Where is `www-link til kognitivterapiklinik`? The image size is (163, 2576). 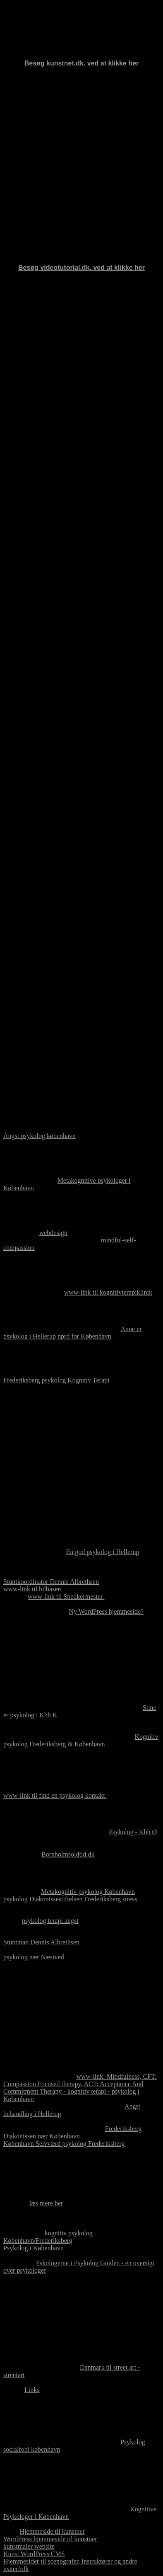
www-link til kognitivterapiklinik is located at coordinates (108, 1292).